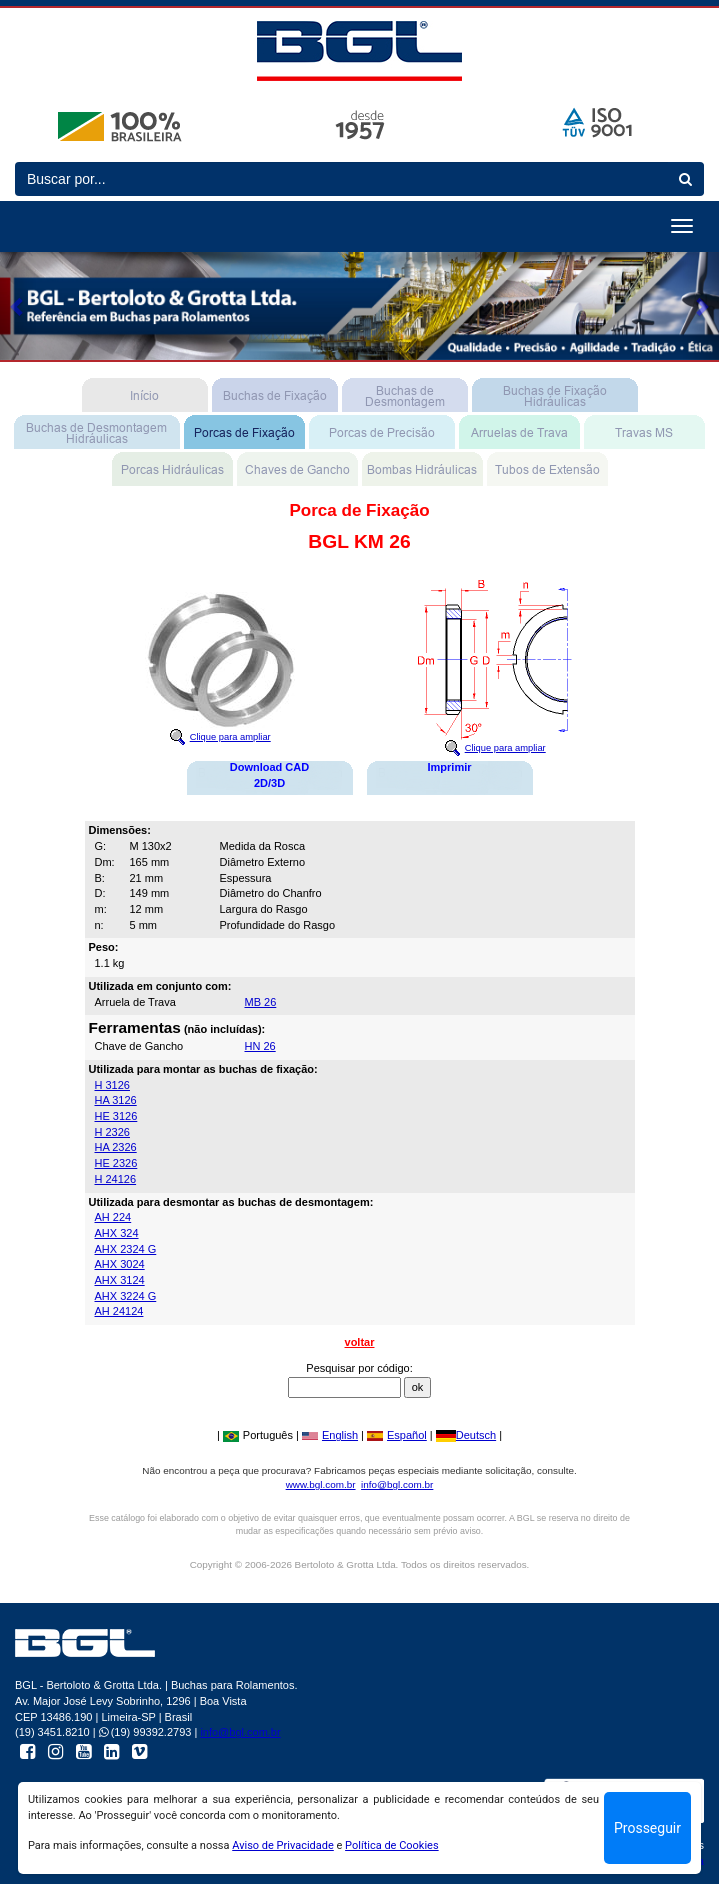  What do you see at coordinates (112, 1085) in the screenshot?
I see `H 3126` at bounding box center [112, 1085].